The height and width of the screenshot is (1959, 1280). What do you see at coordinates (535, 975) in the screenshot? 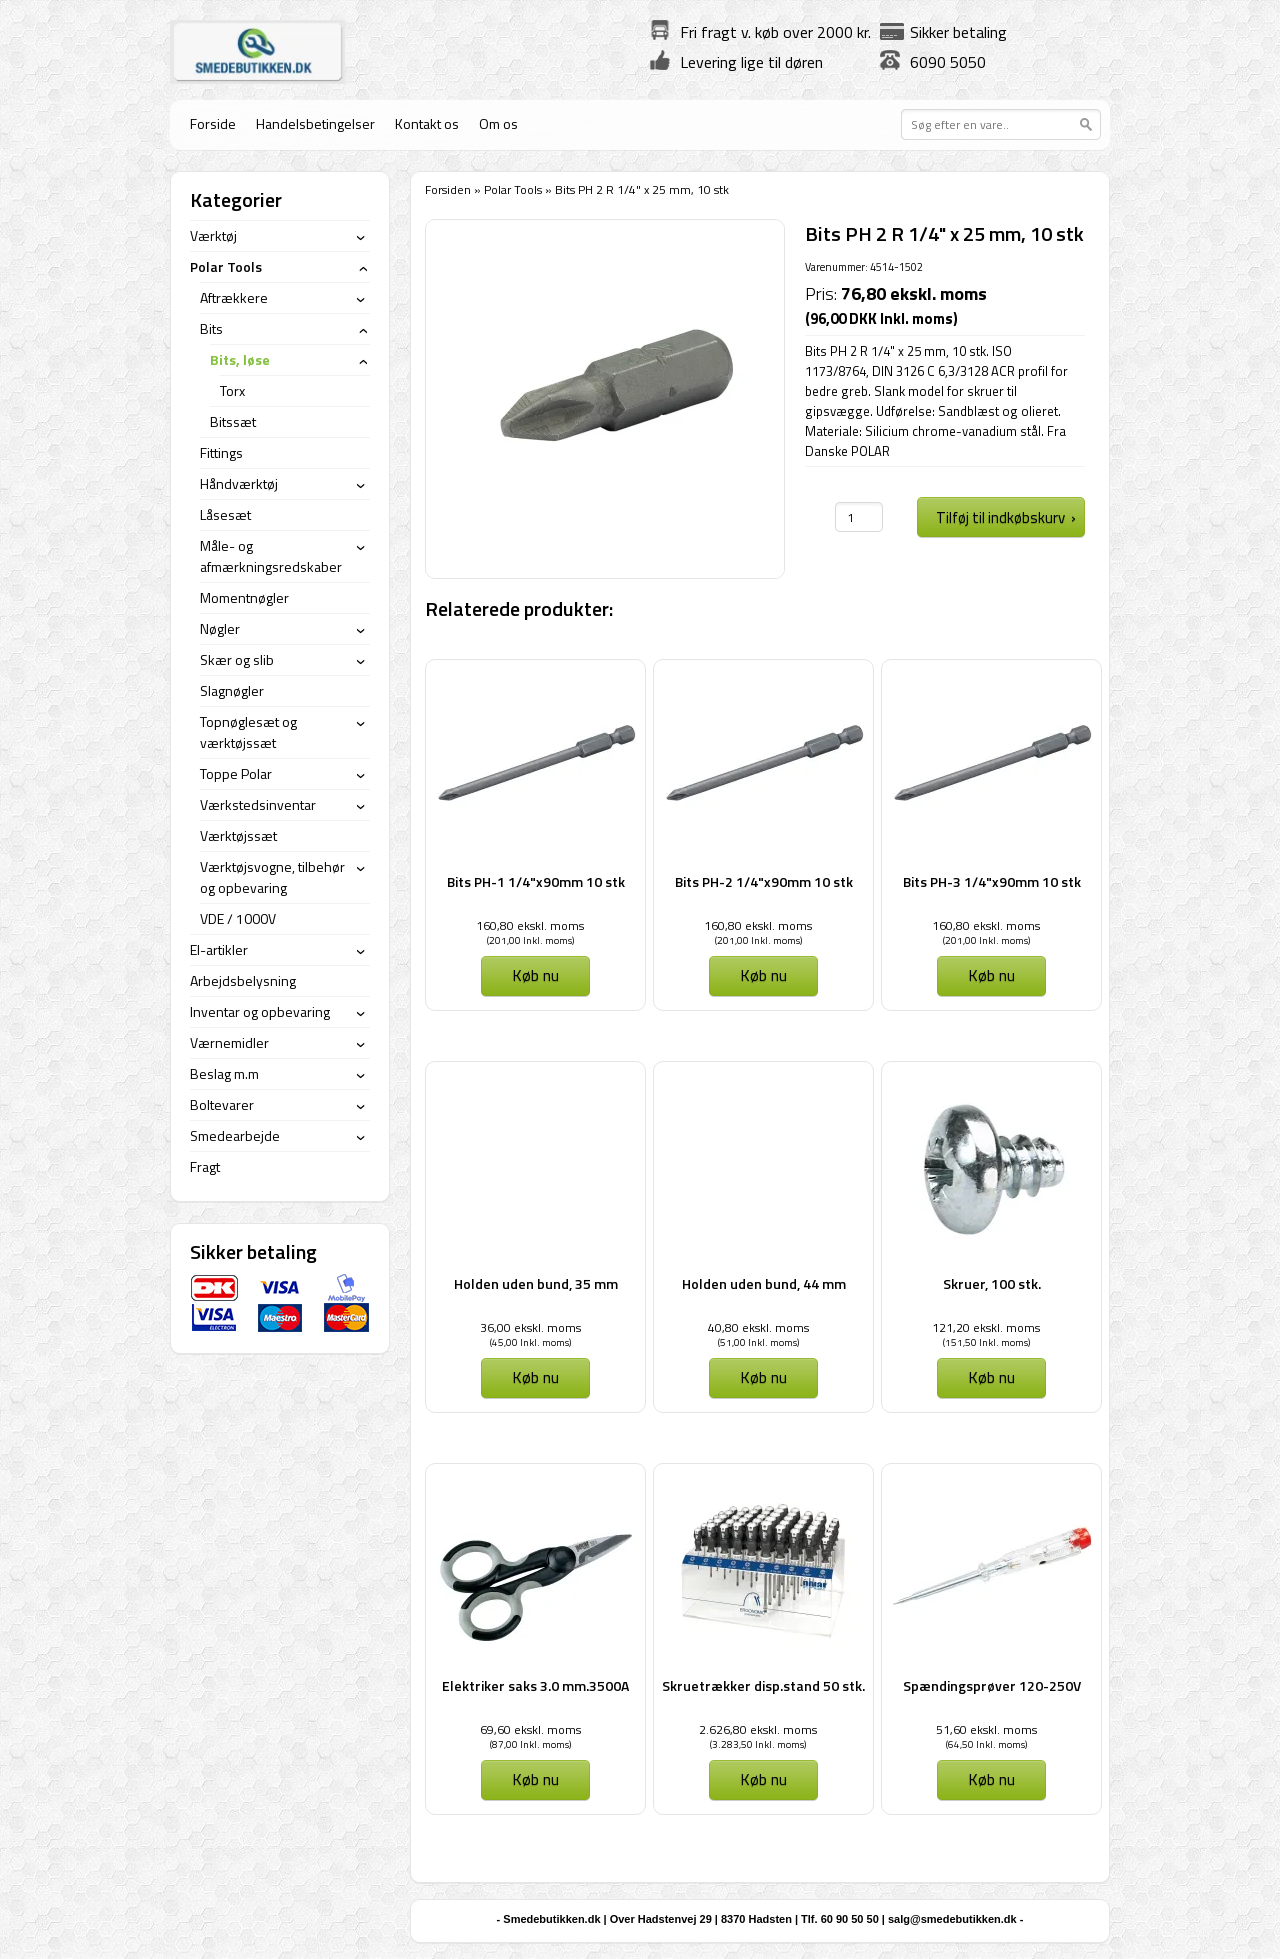
I see `Køb nu` at bounding box center [535, 975].